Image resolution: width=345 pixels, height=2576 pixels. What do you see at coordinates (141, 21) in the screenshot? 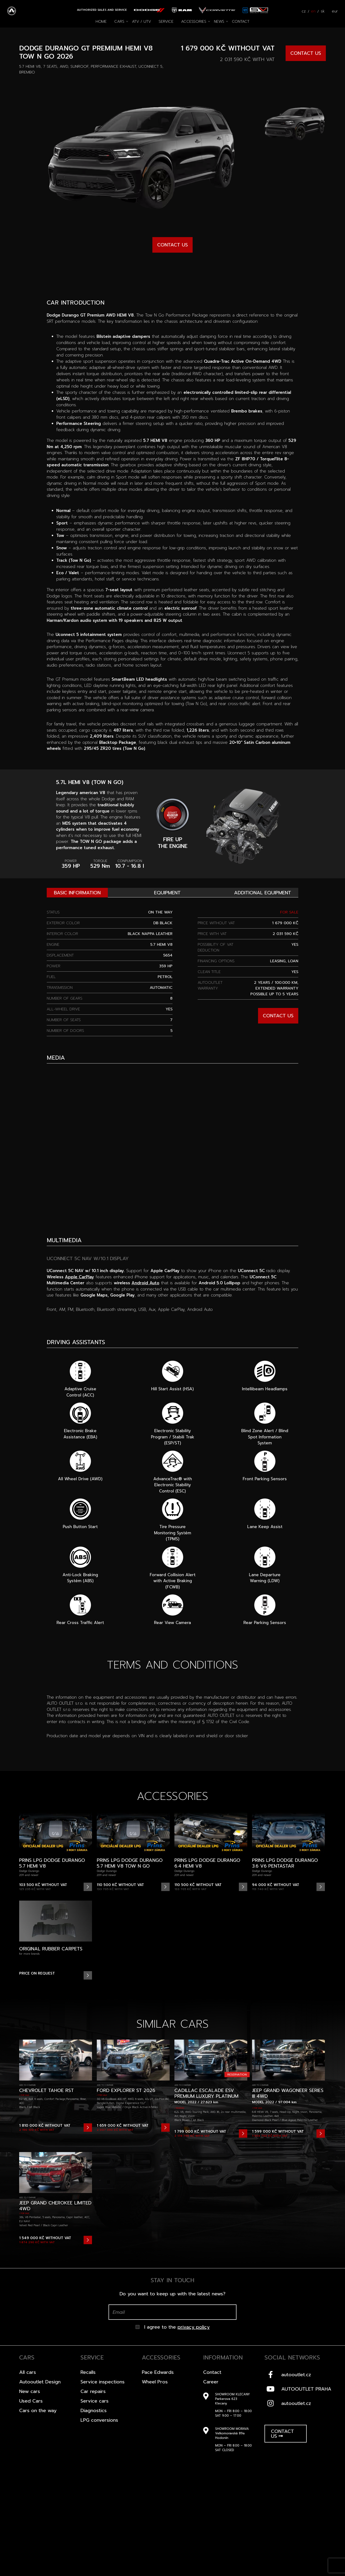
I see `ATV / UTV` at bounding box center [141, 21].